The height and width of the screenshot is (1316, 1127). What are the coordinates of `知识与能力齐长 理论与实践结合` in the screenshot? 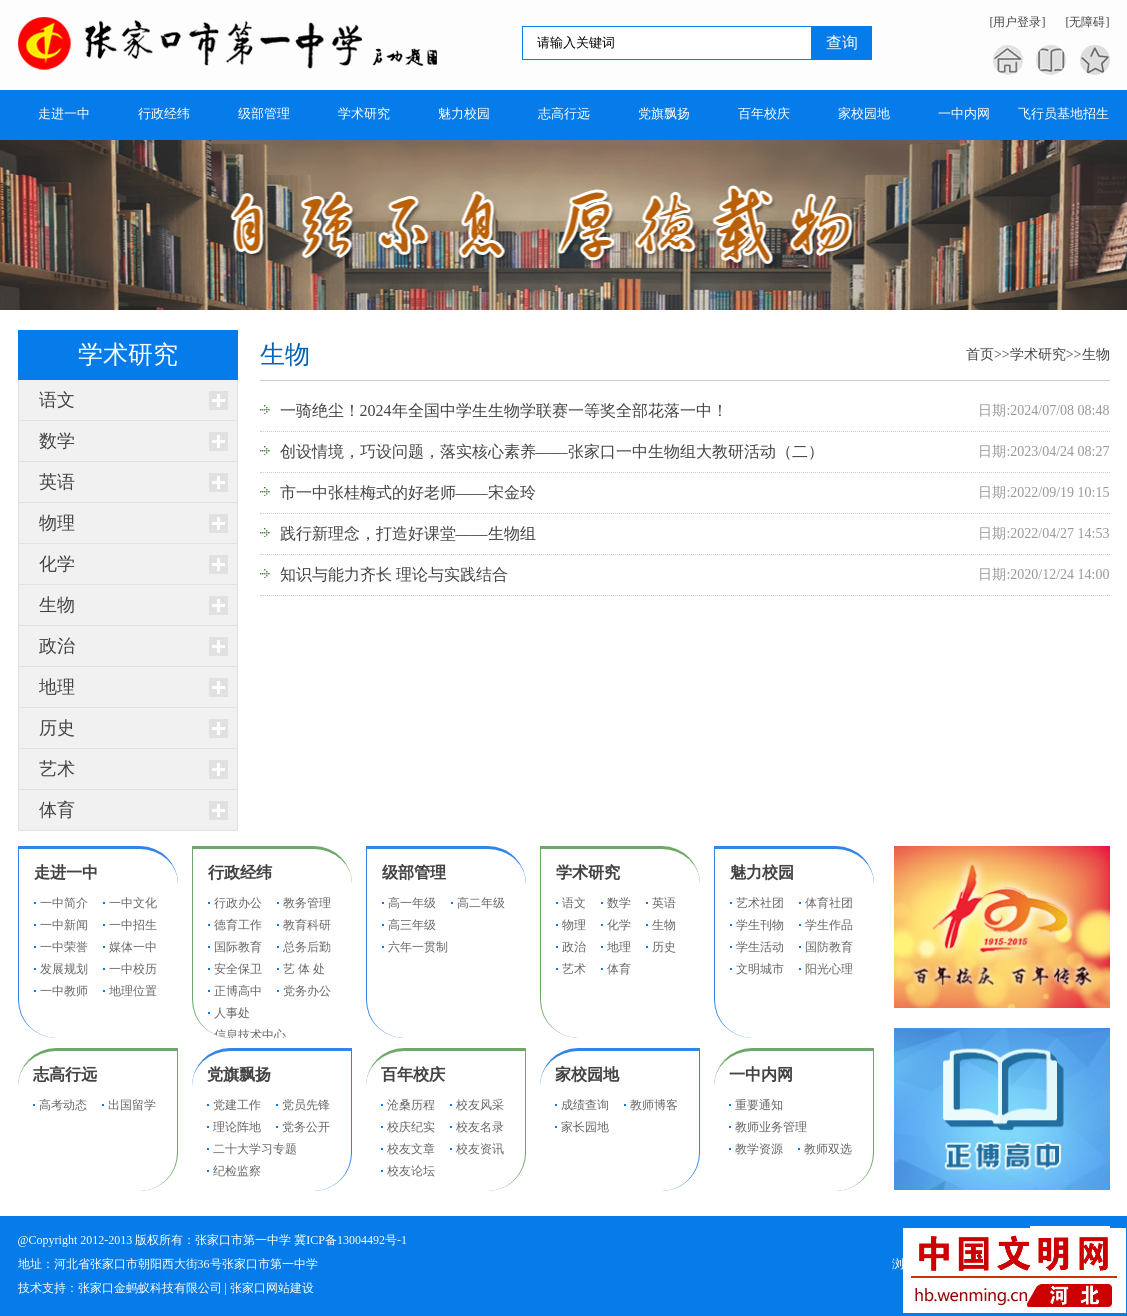 It's located at (394, 574).